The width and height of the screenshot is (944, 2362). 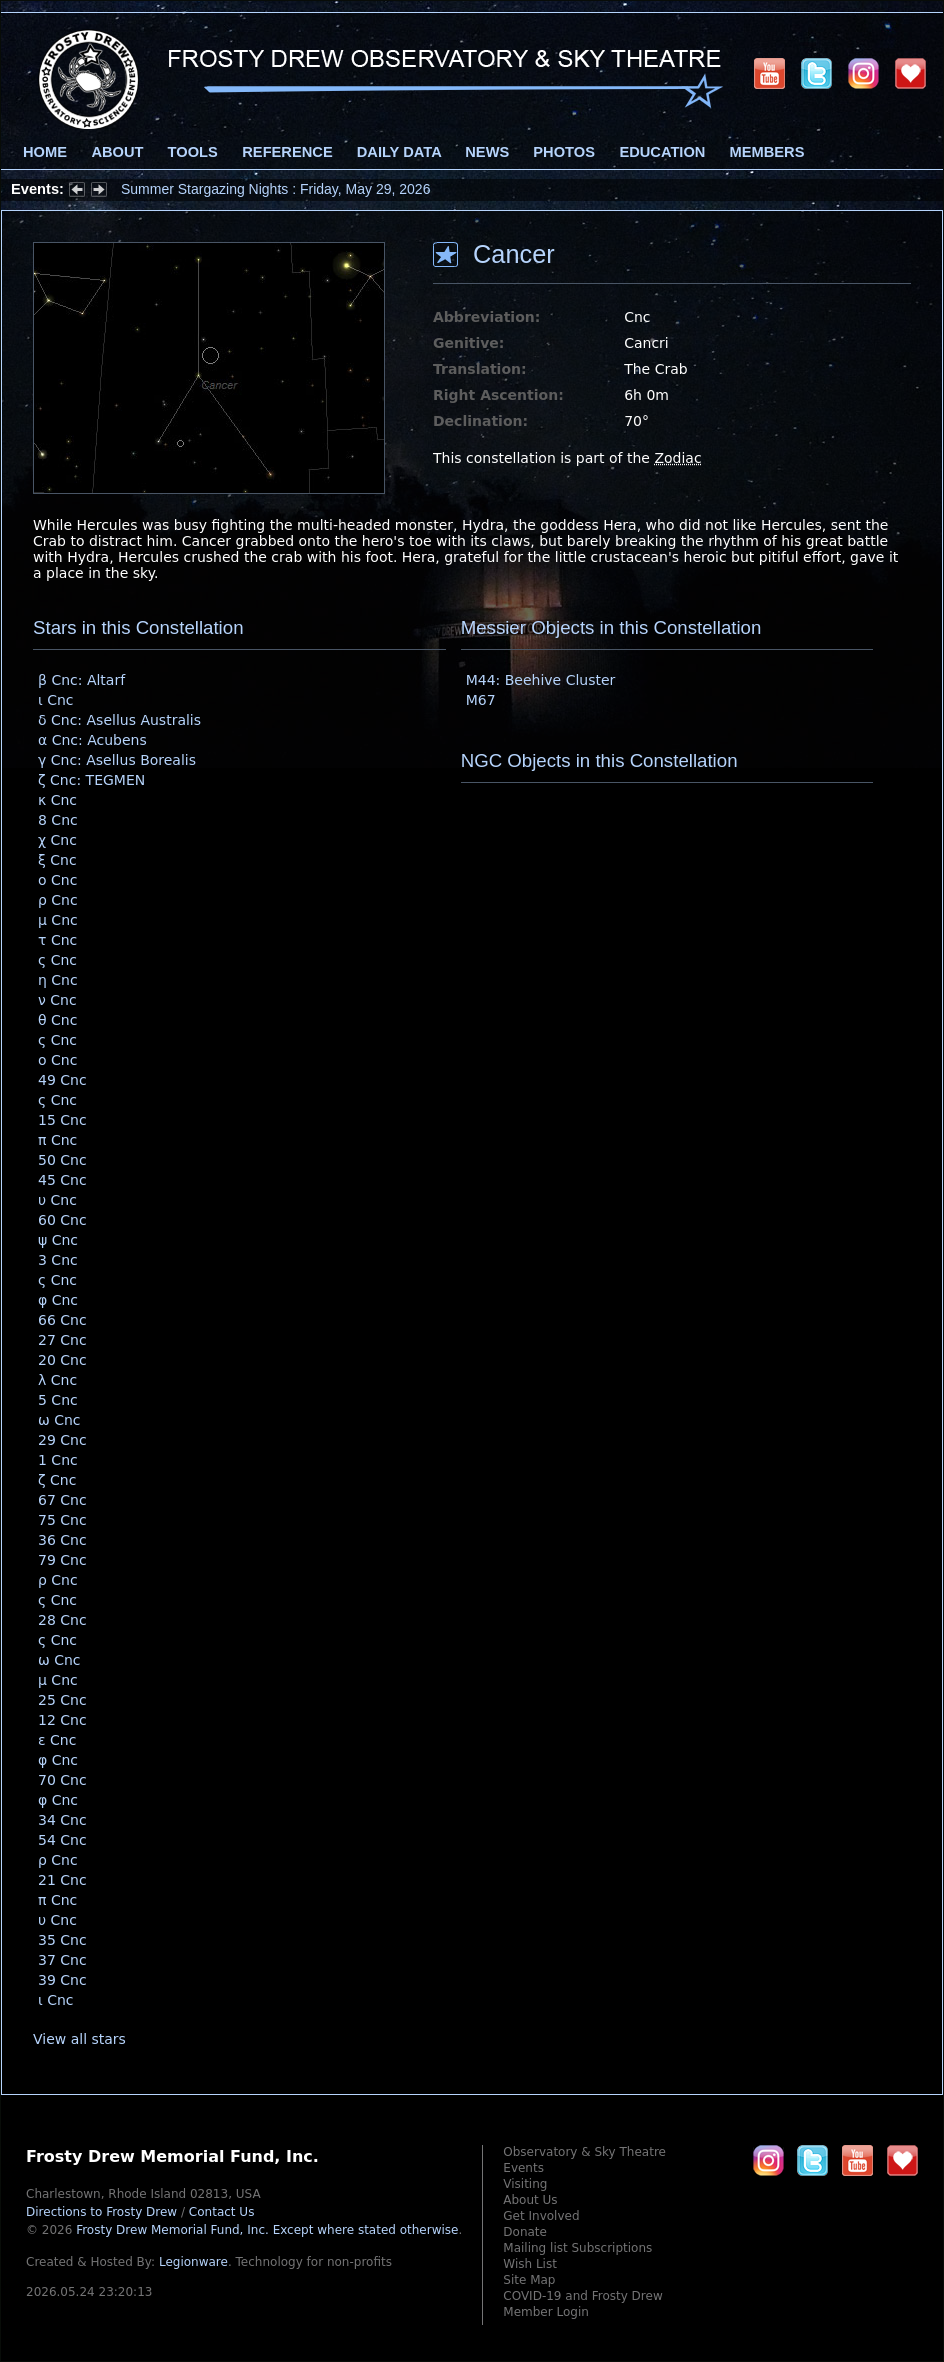 What do you see at coordinates (541, 2216) in the screenshot?
I see `Get Involved` at bounding box center [541, 2216].